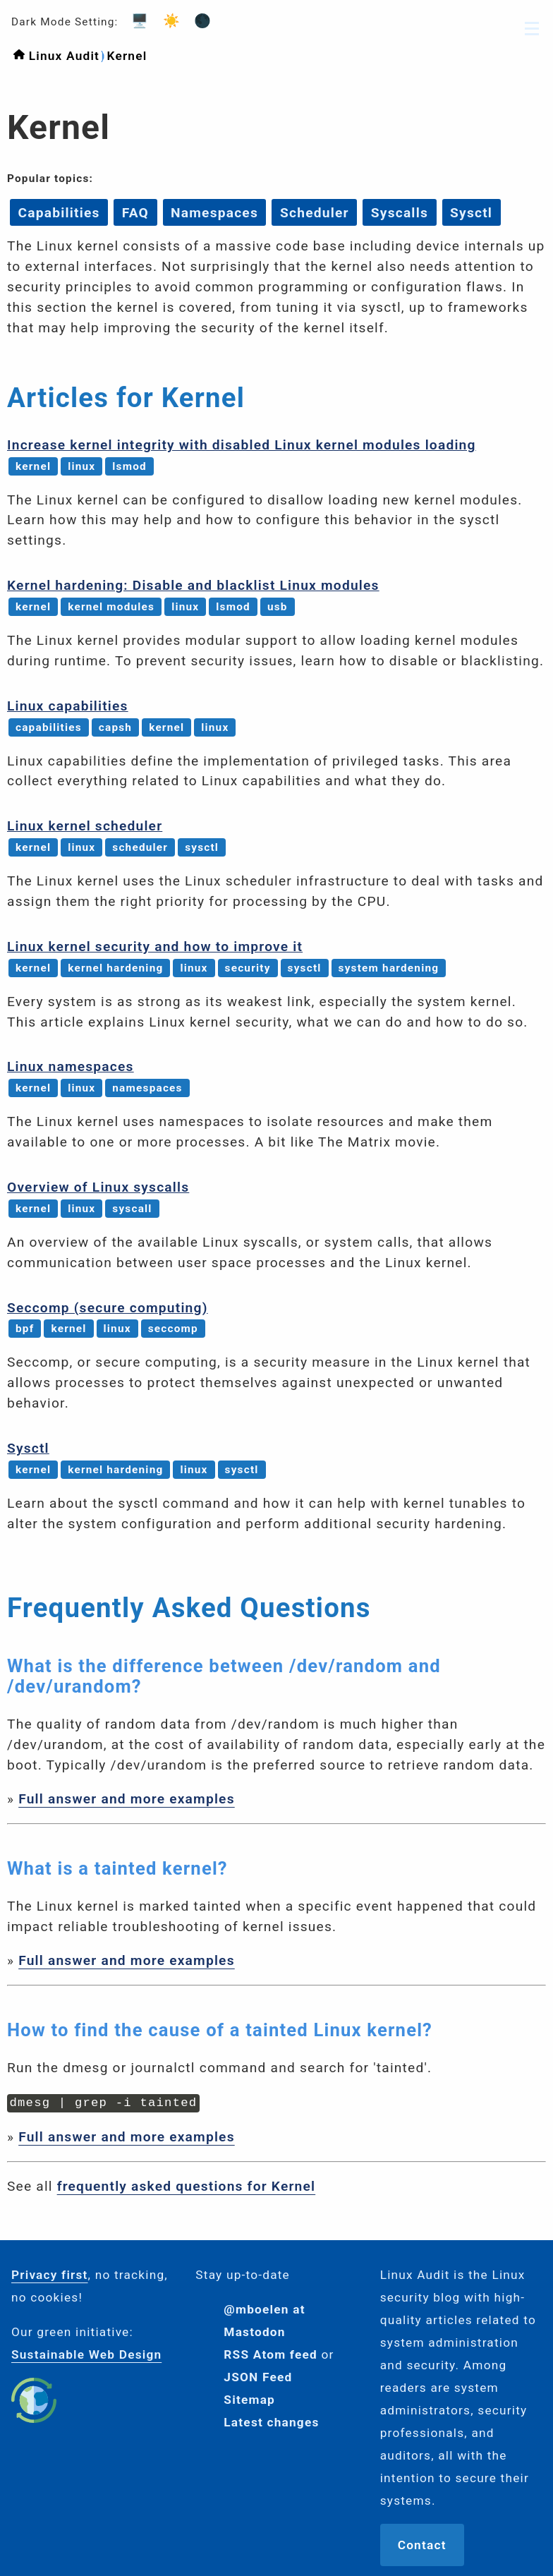  What do you see at coordinates (98, 1187) in the screenshot?
I see `Overview of Linux syscalls` at bounding box center [98, 1187].